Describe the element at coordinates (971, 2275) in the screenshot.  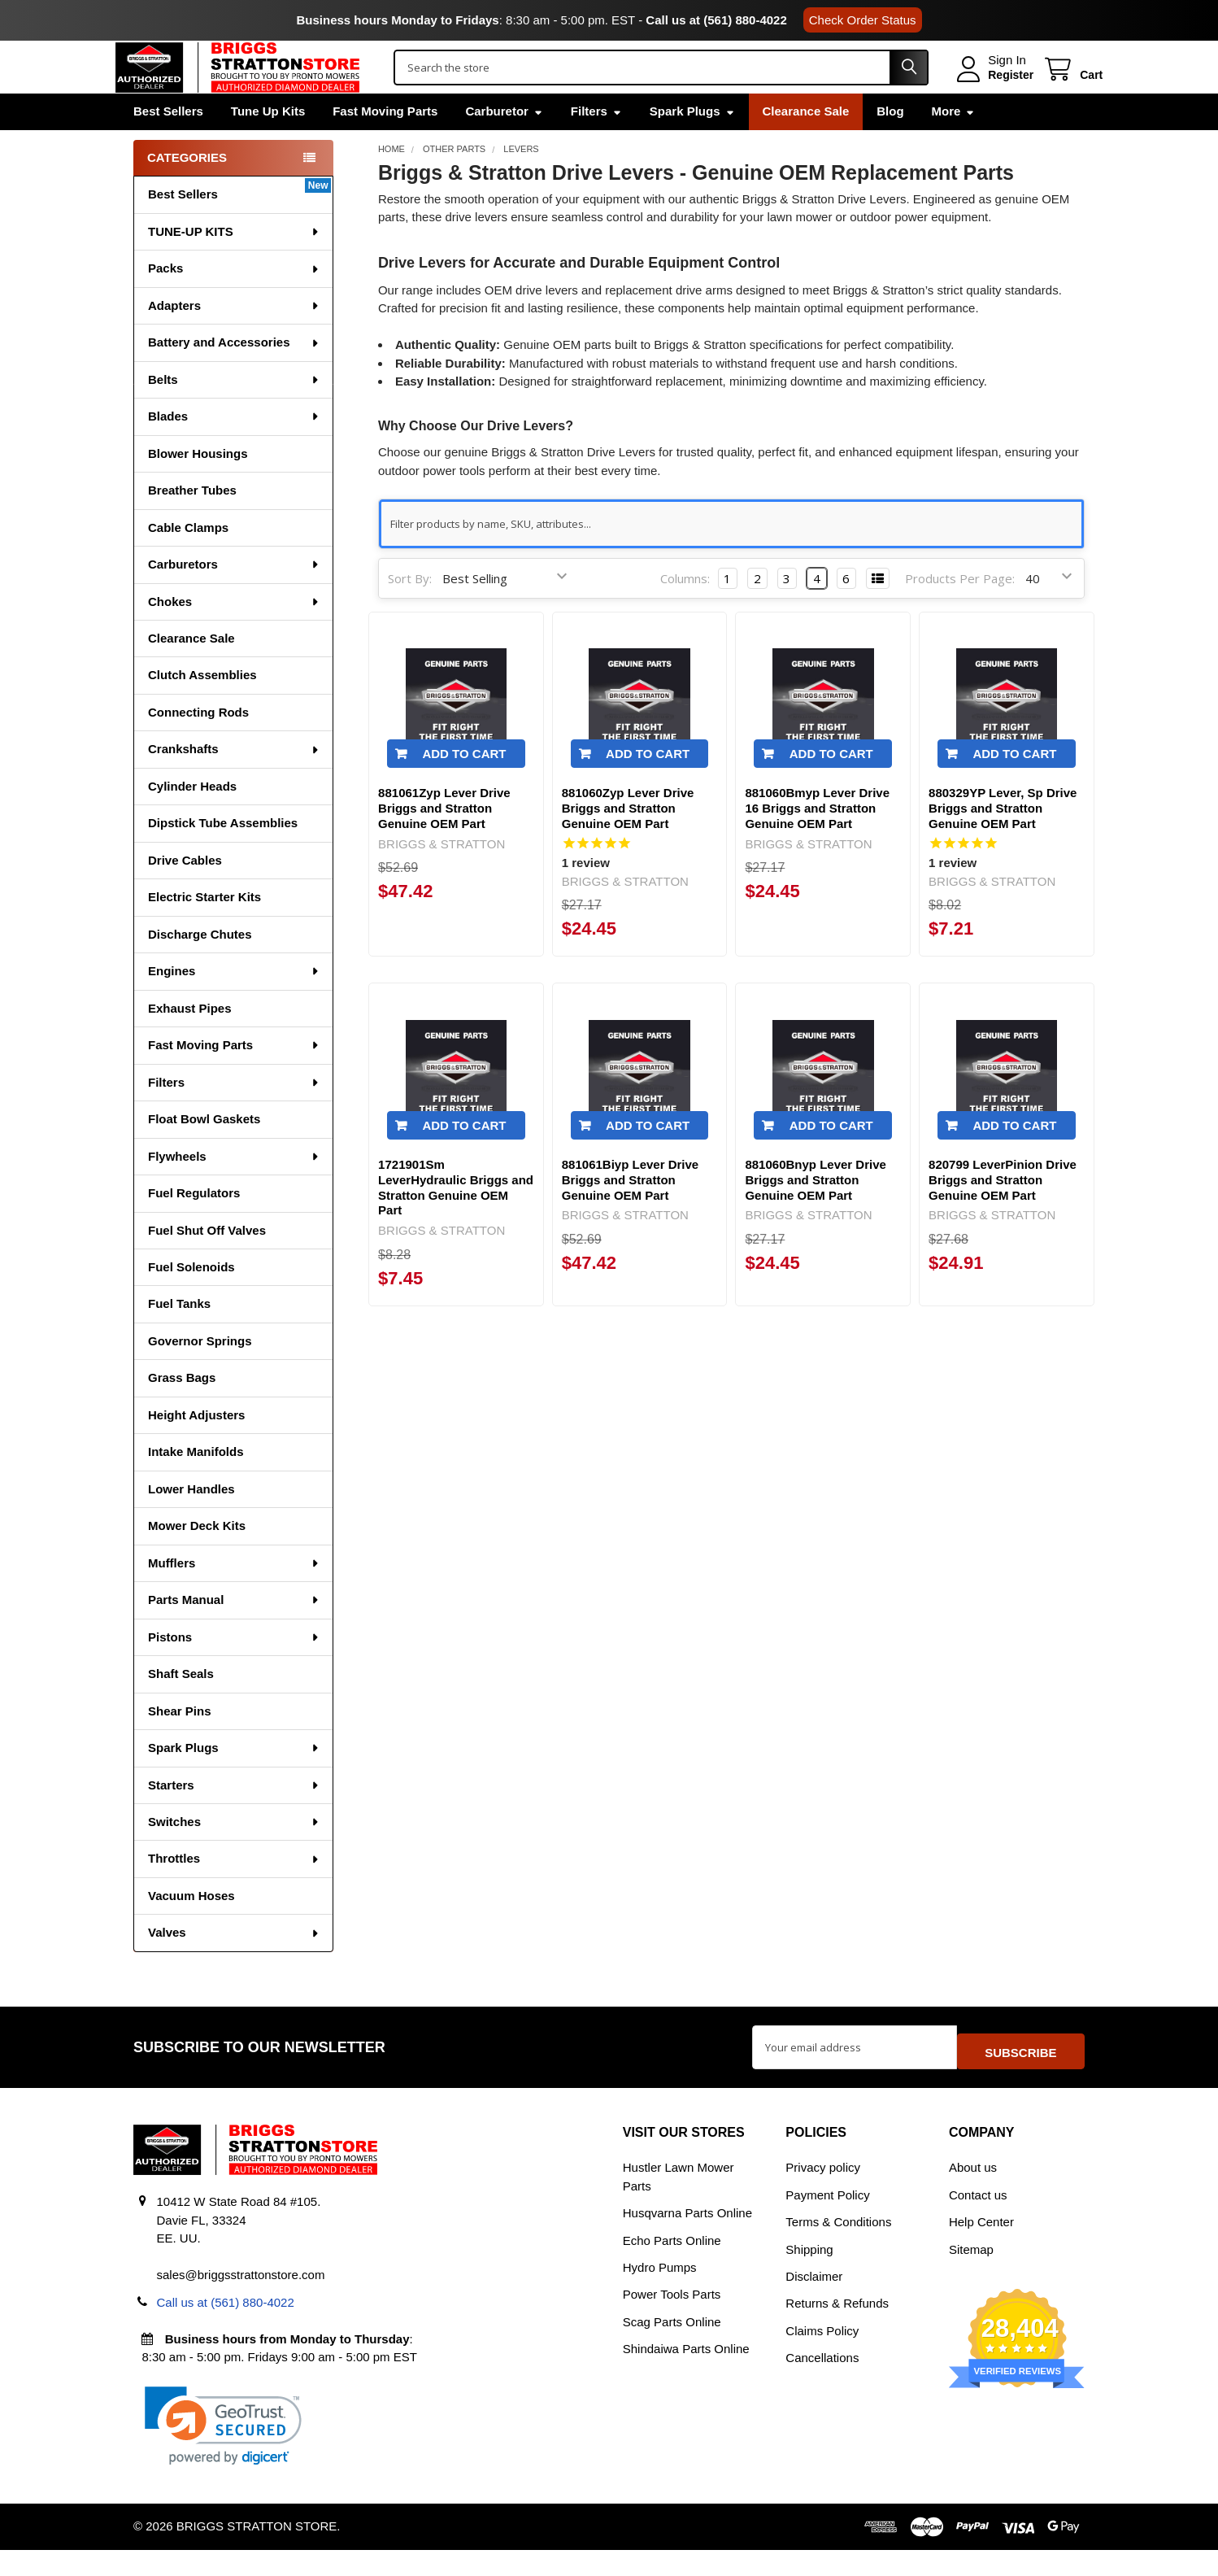
I see `Sitemap` at that location.